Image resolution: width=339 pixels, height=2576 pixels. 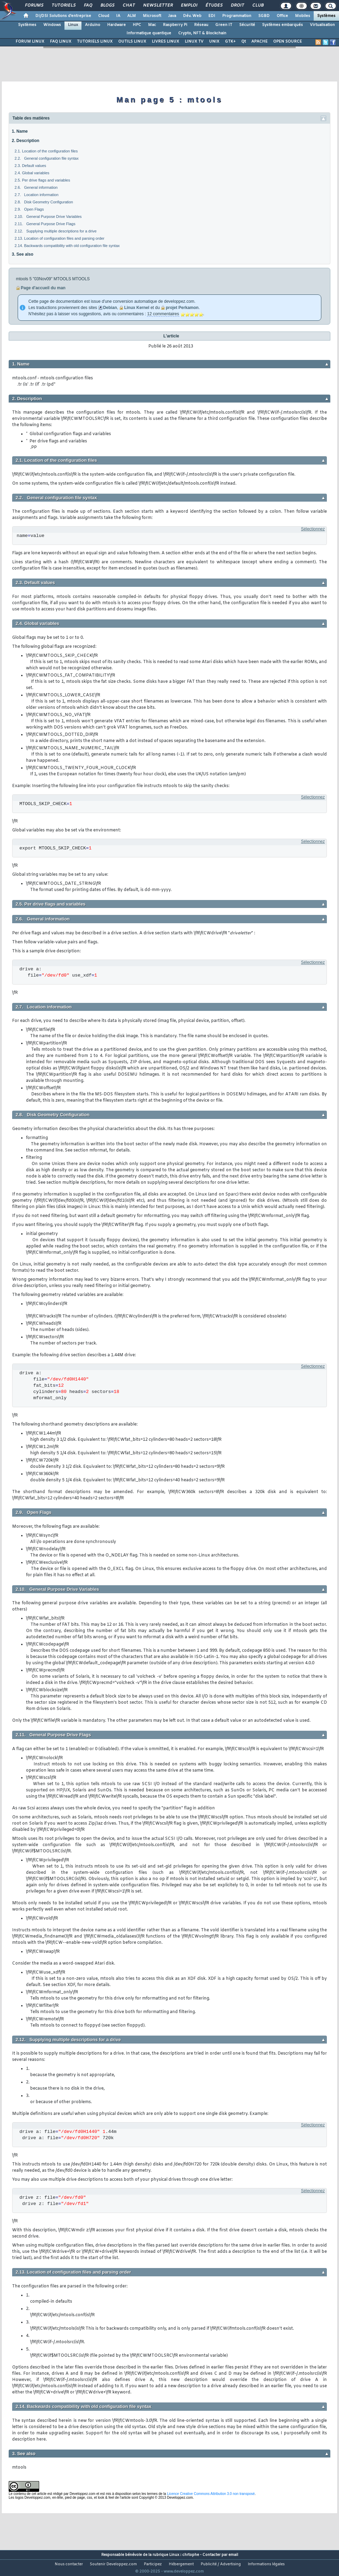 What do you see at coordinates (214, 41) in the screenshot?
I see `UNIX` at bounding box center [214, 41].